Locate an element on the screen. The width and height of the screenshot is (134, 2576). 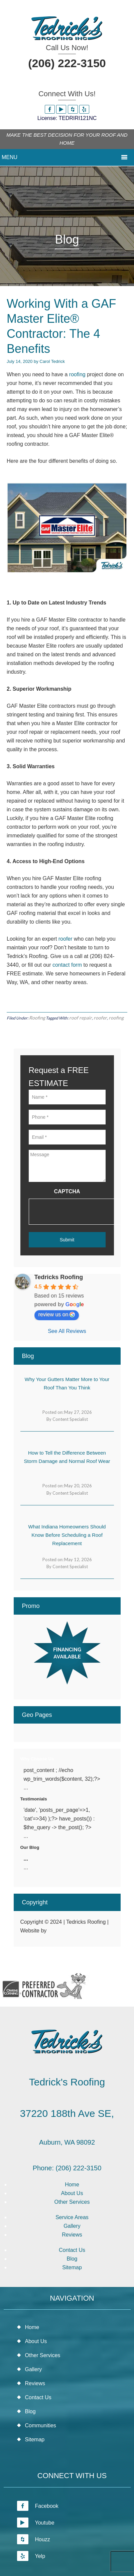
Communities is located at coordinates (40, 2425).